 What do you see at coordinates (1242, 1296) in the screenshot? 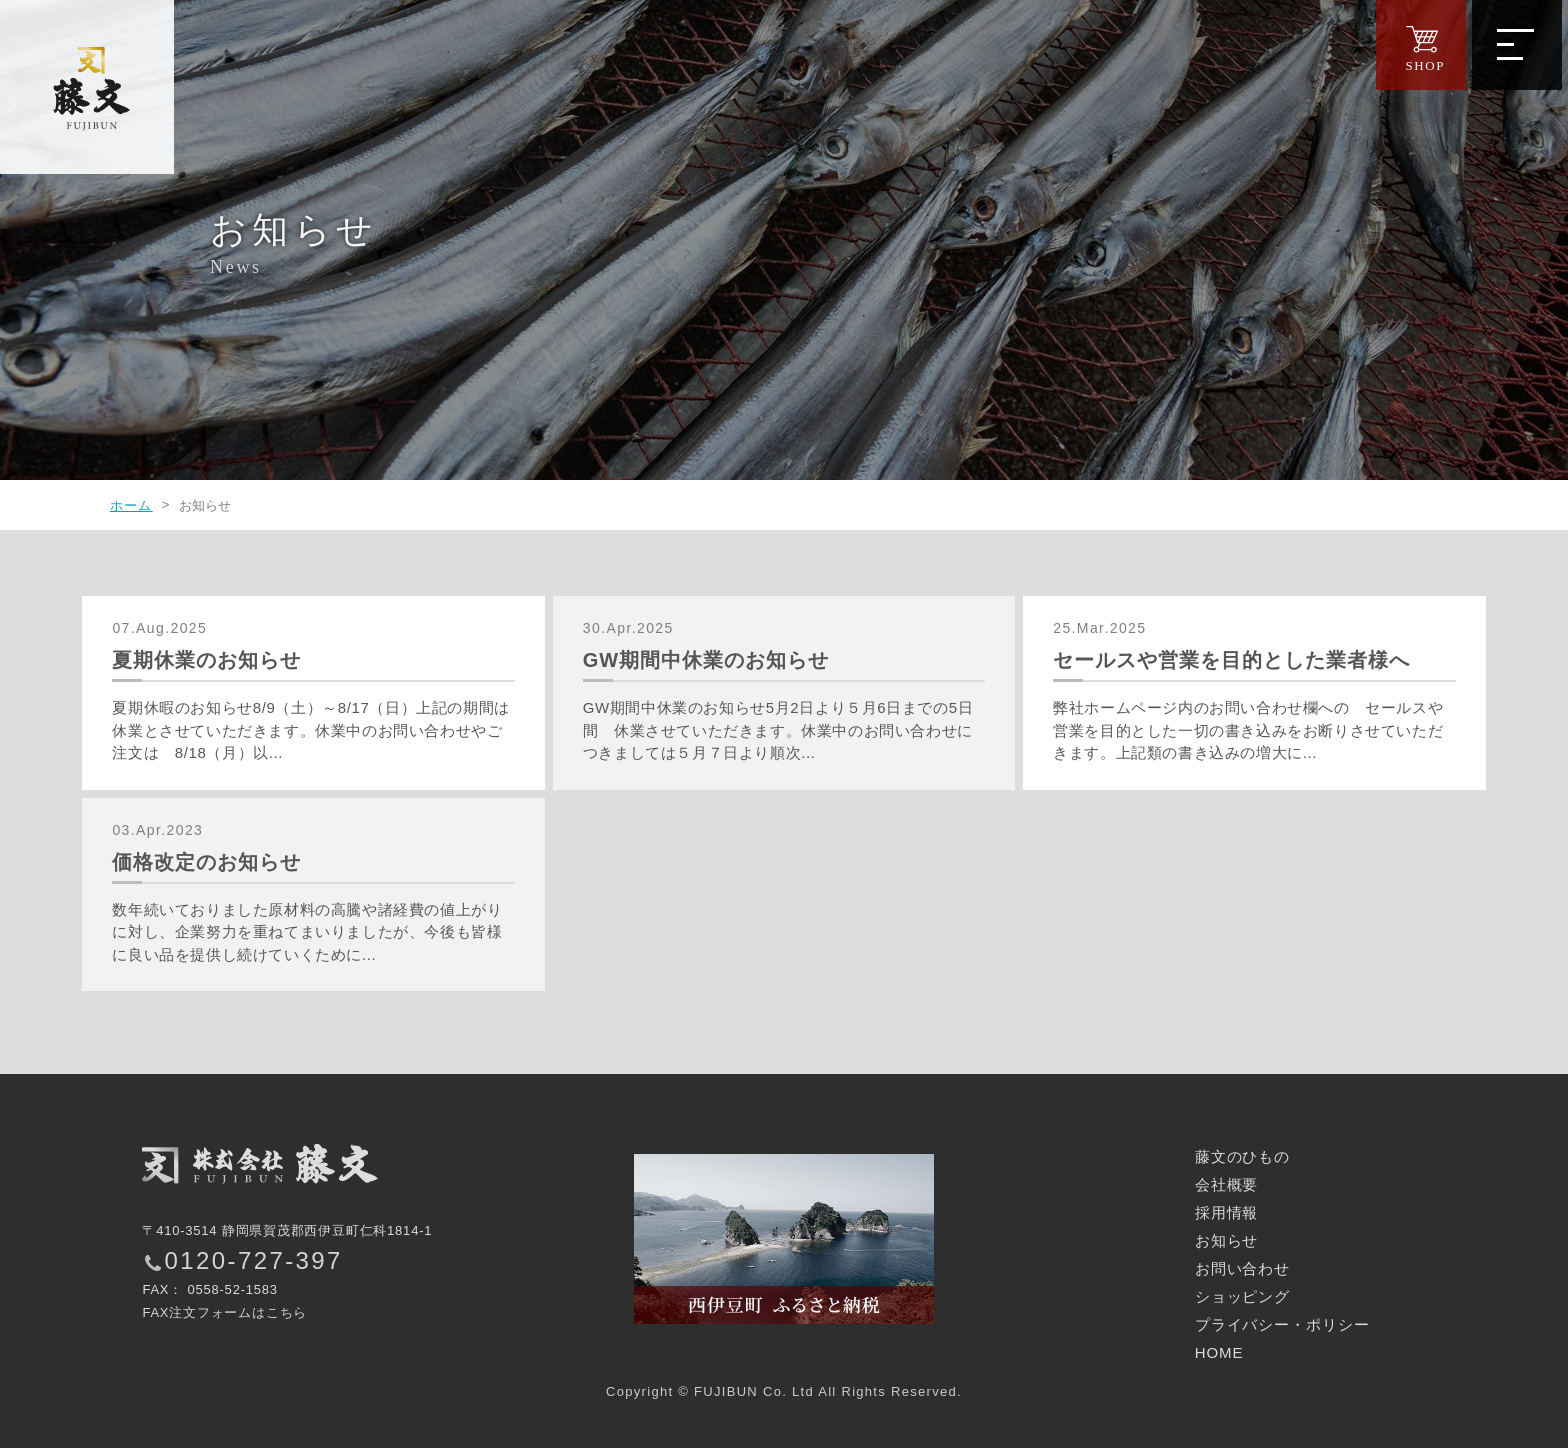
I see `ショッピング` at bounding box center [1242, 1296].